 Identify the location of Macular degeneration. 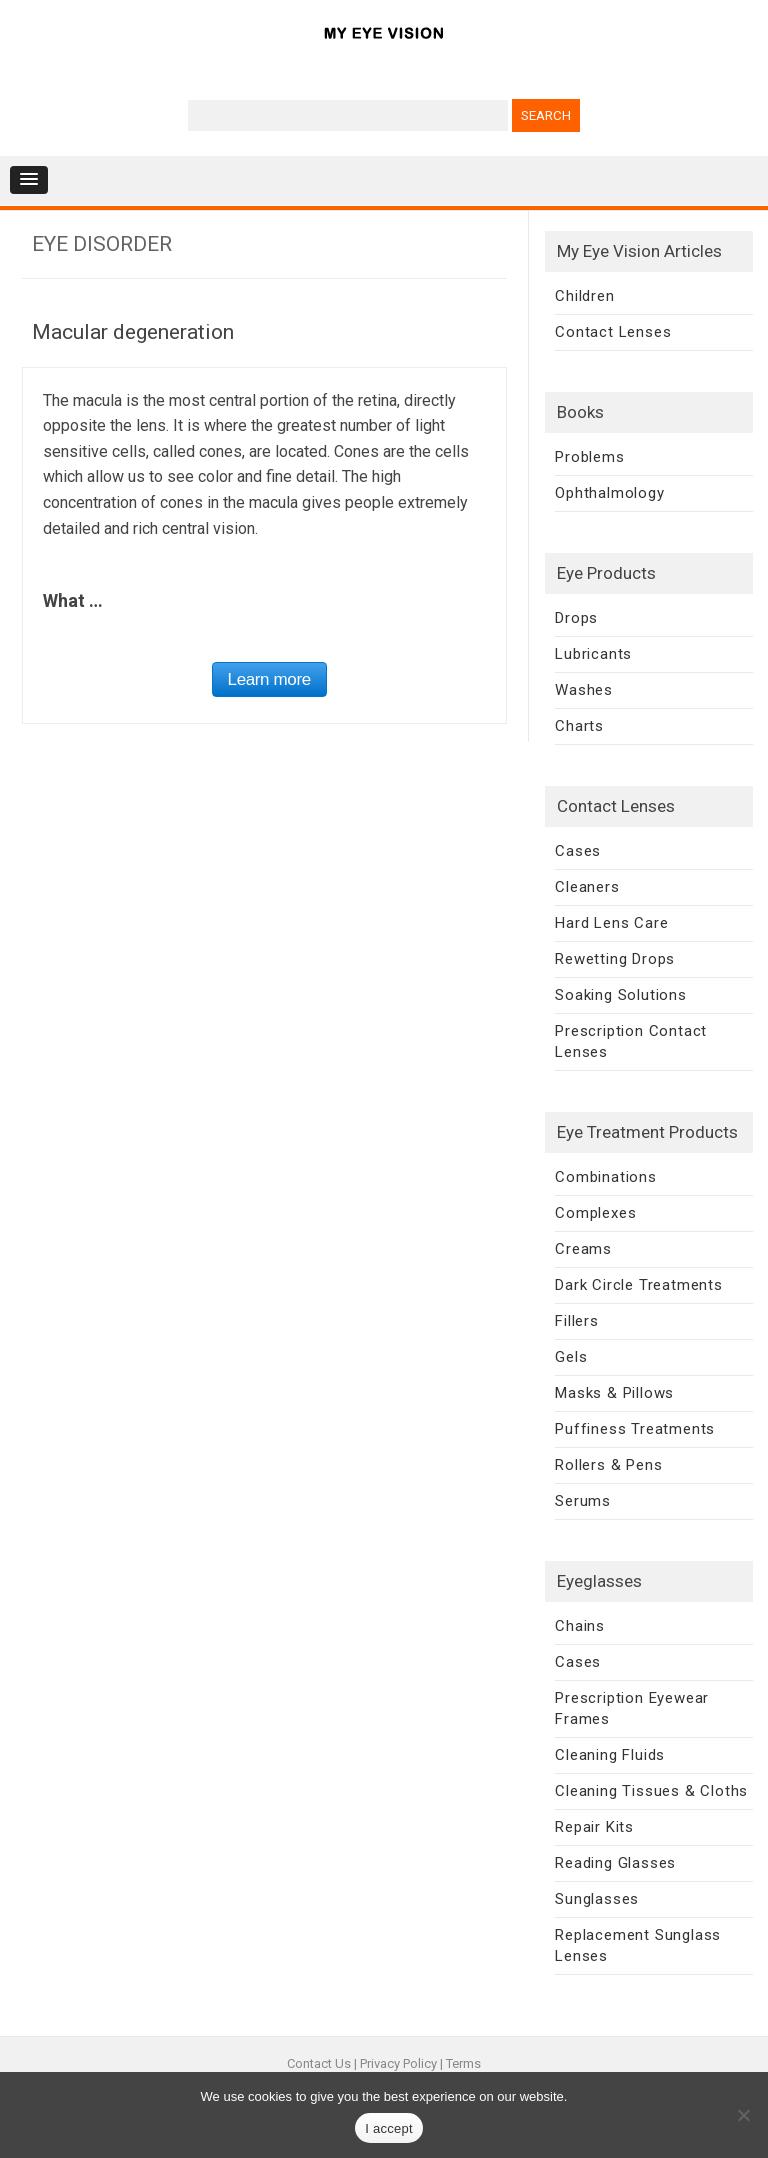
(133, 332).